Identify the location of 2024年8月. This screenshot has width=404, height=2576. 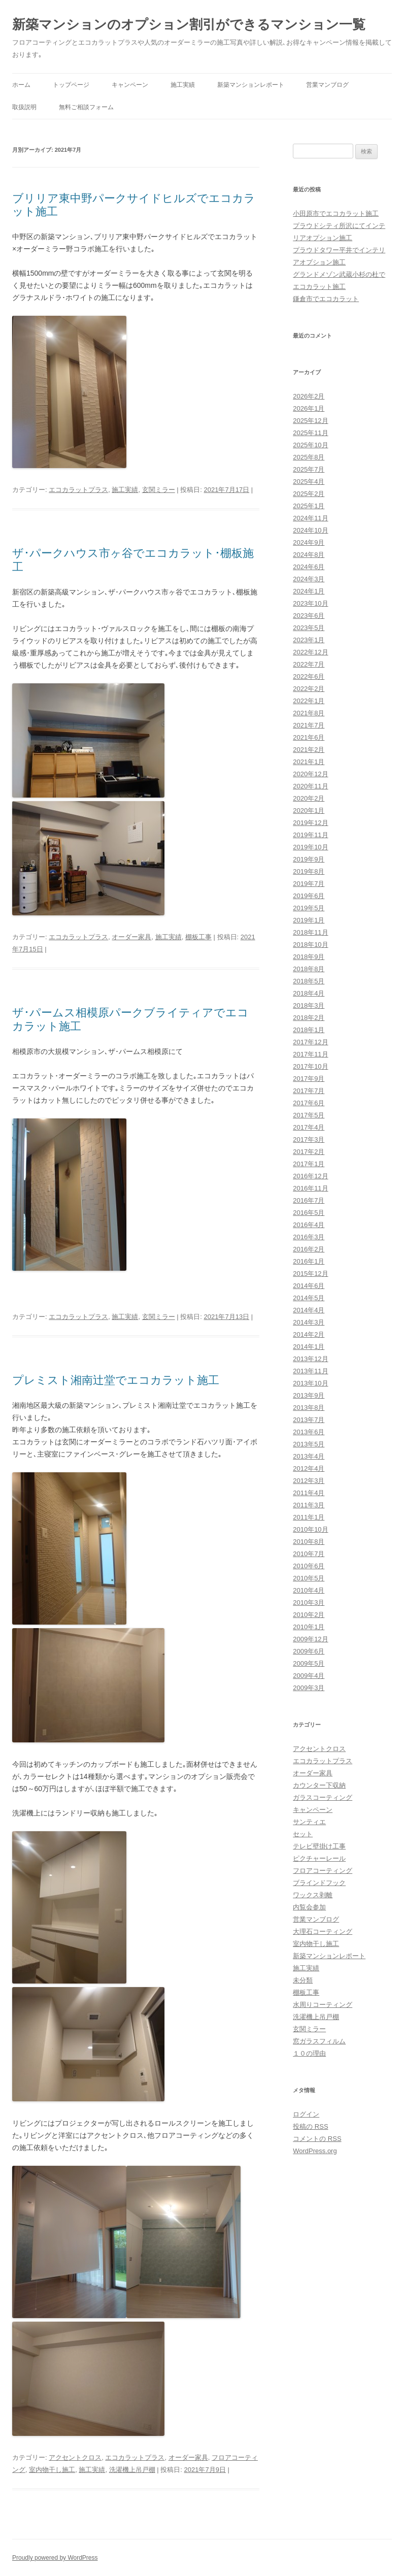
(308, 554).